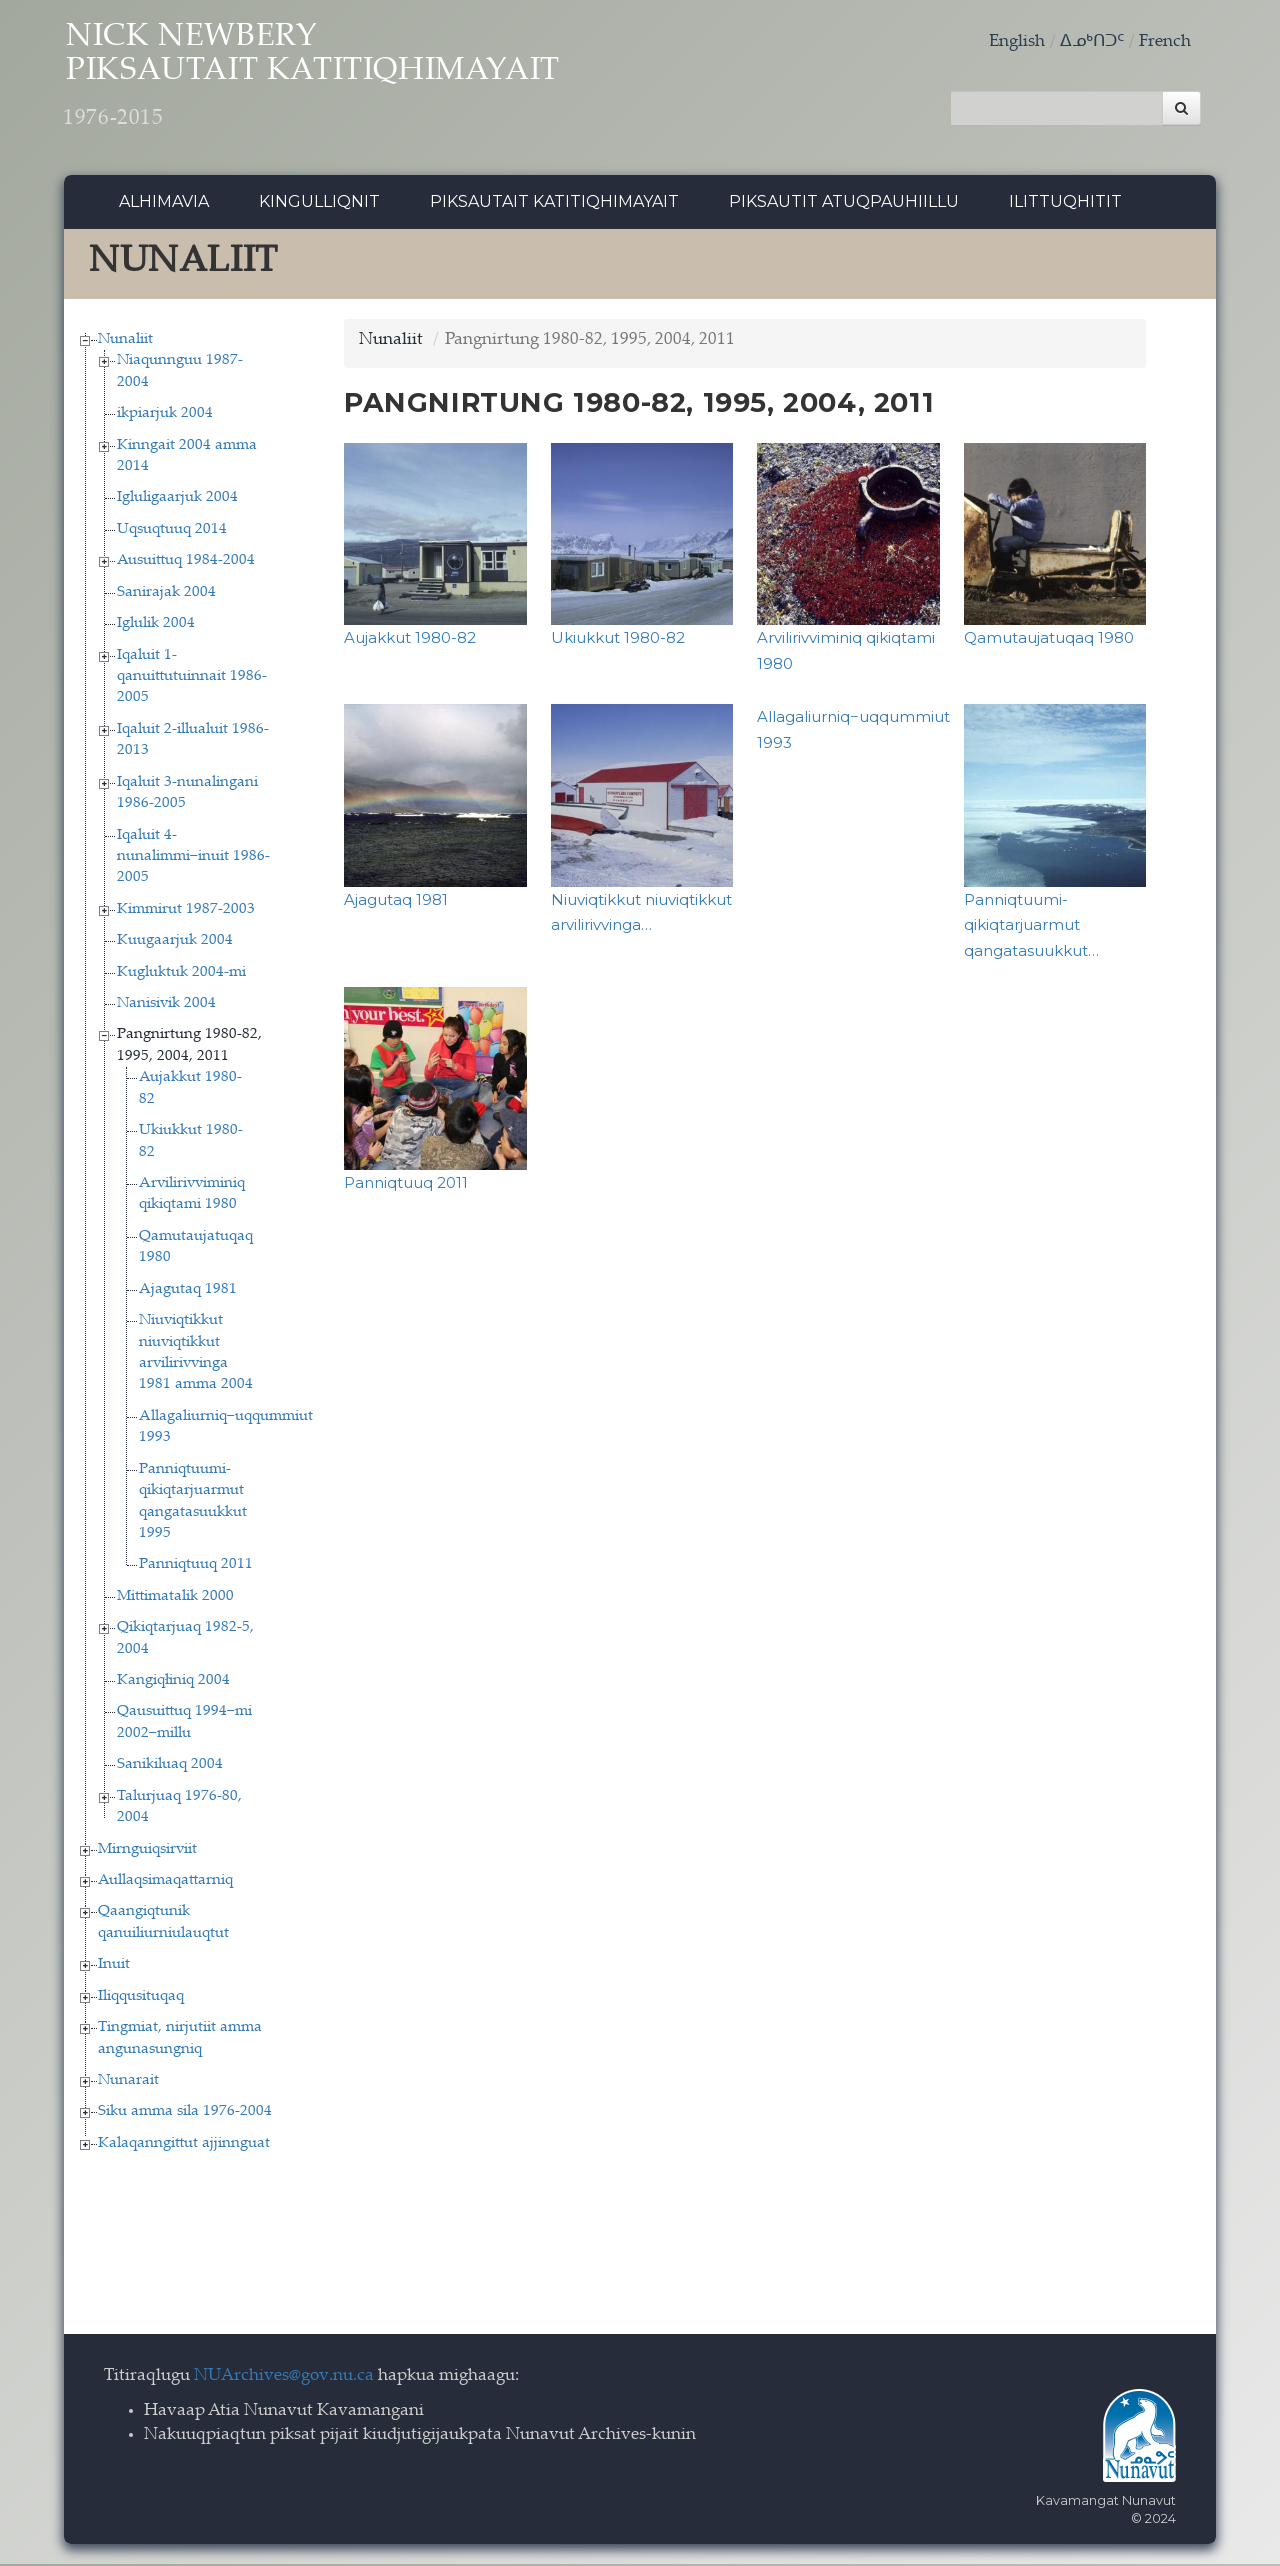 The height and width of the screenshot is (2566, 1280). I want to click on Sanikiluaq 2004, so click(170, 1767).